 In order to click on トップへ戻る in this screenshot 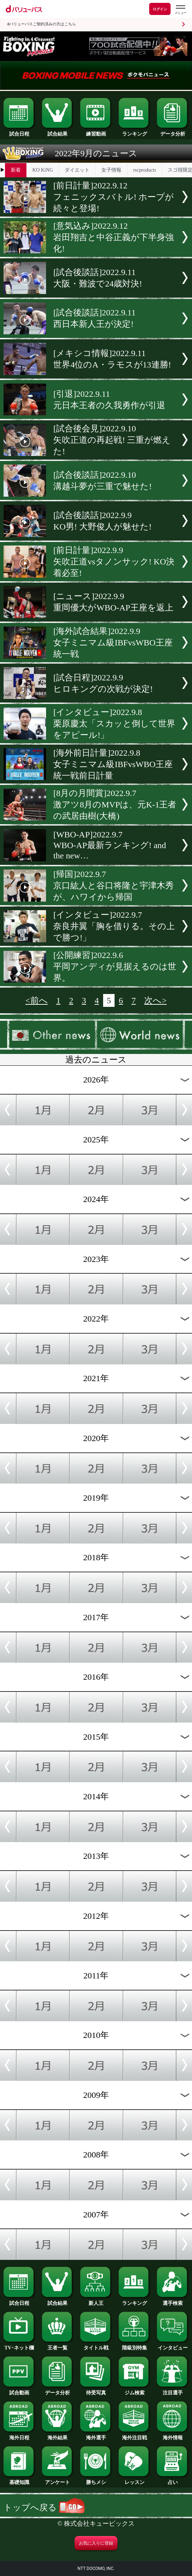, I will do `click(44, 2507)`.